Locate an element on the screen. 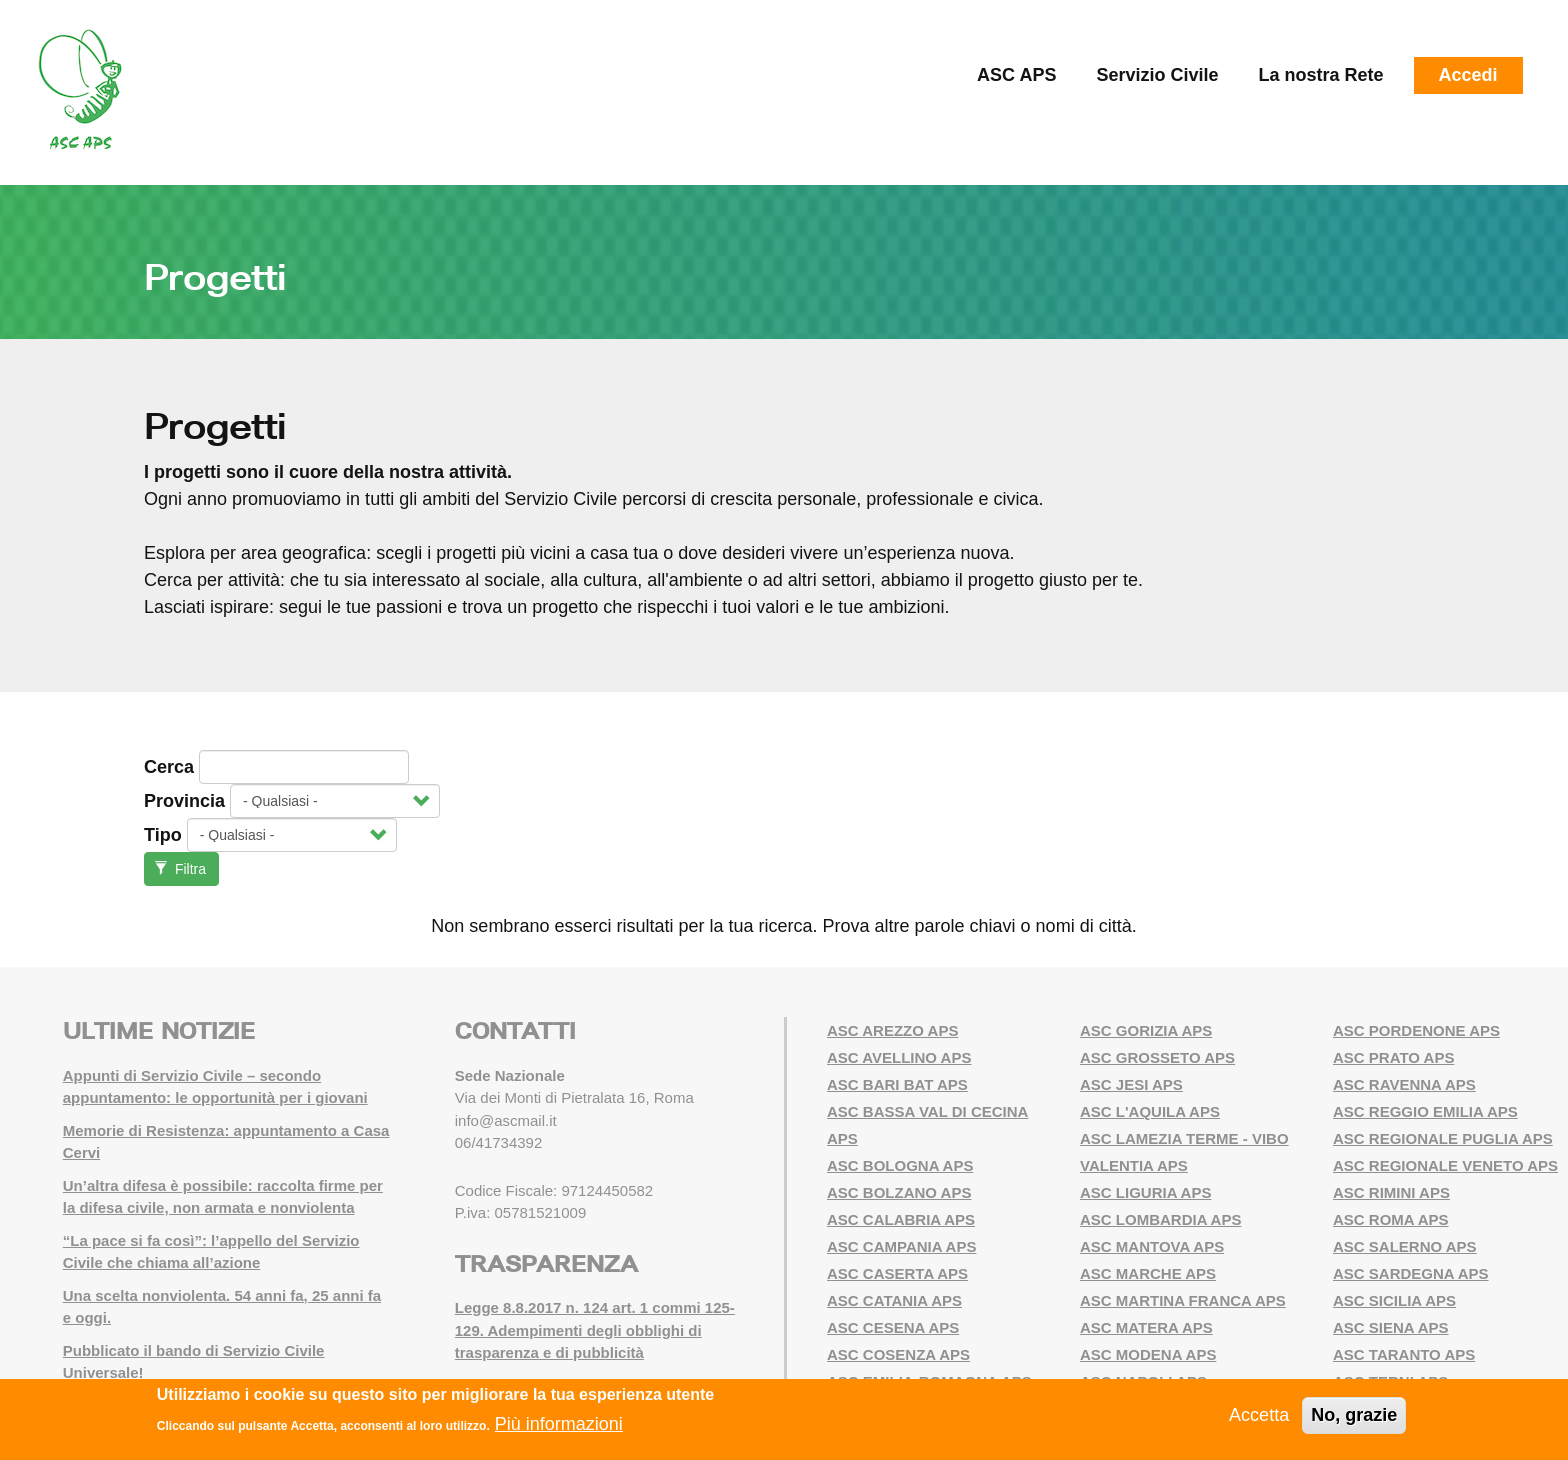 The image size is (1568, 1460). ASC MODENA APS is located at coordinates (1148, 1354).